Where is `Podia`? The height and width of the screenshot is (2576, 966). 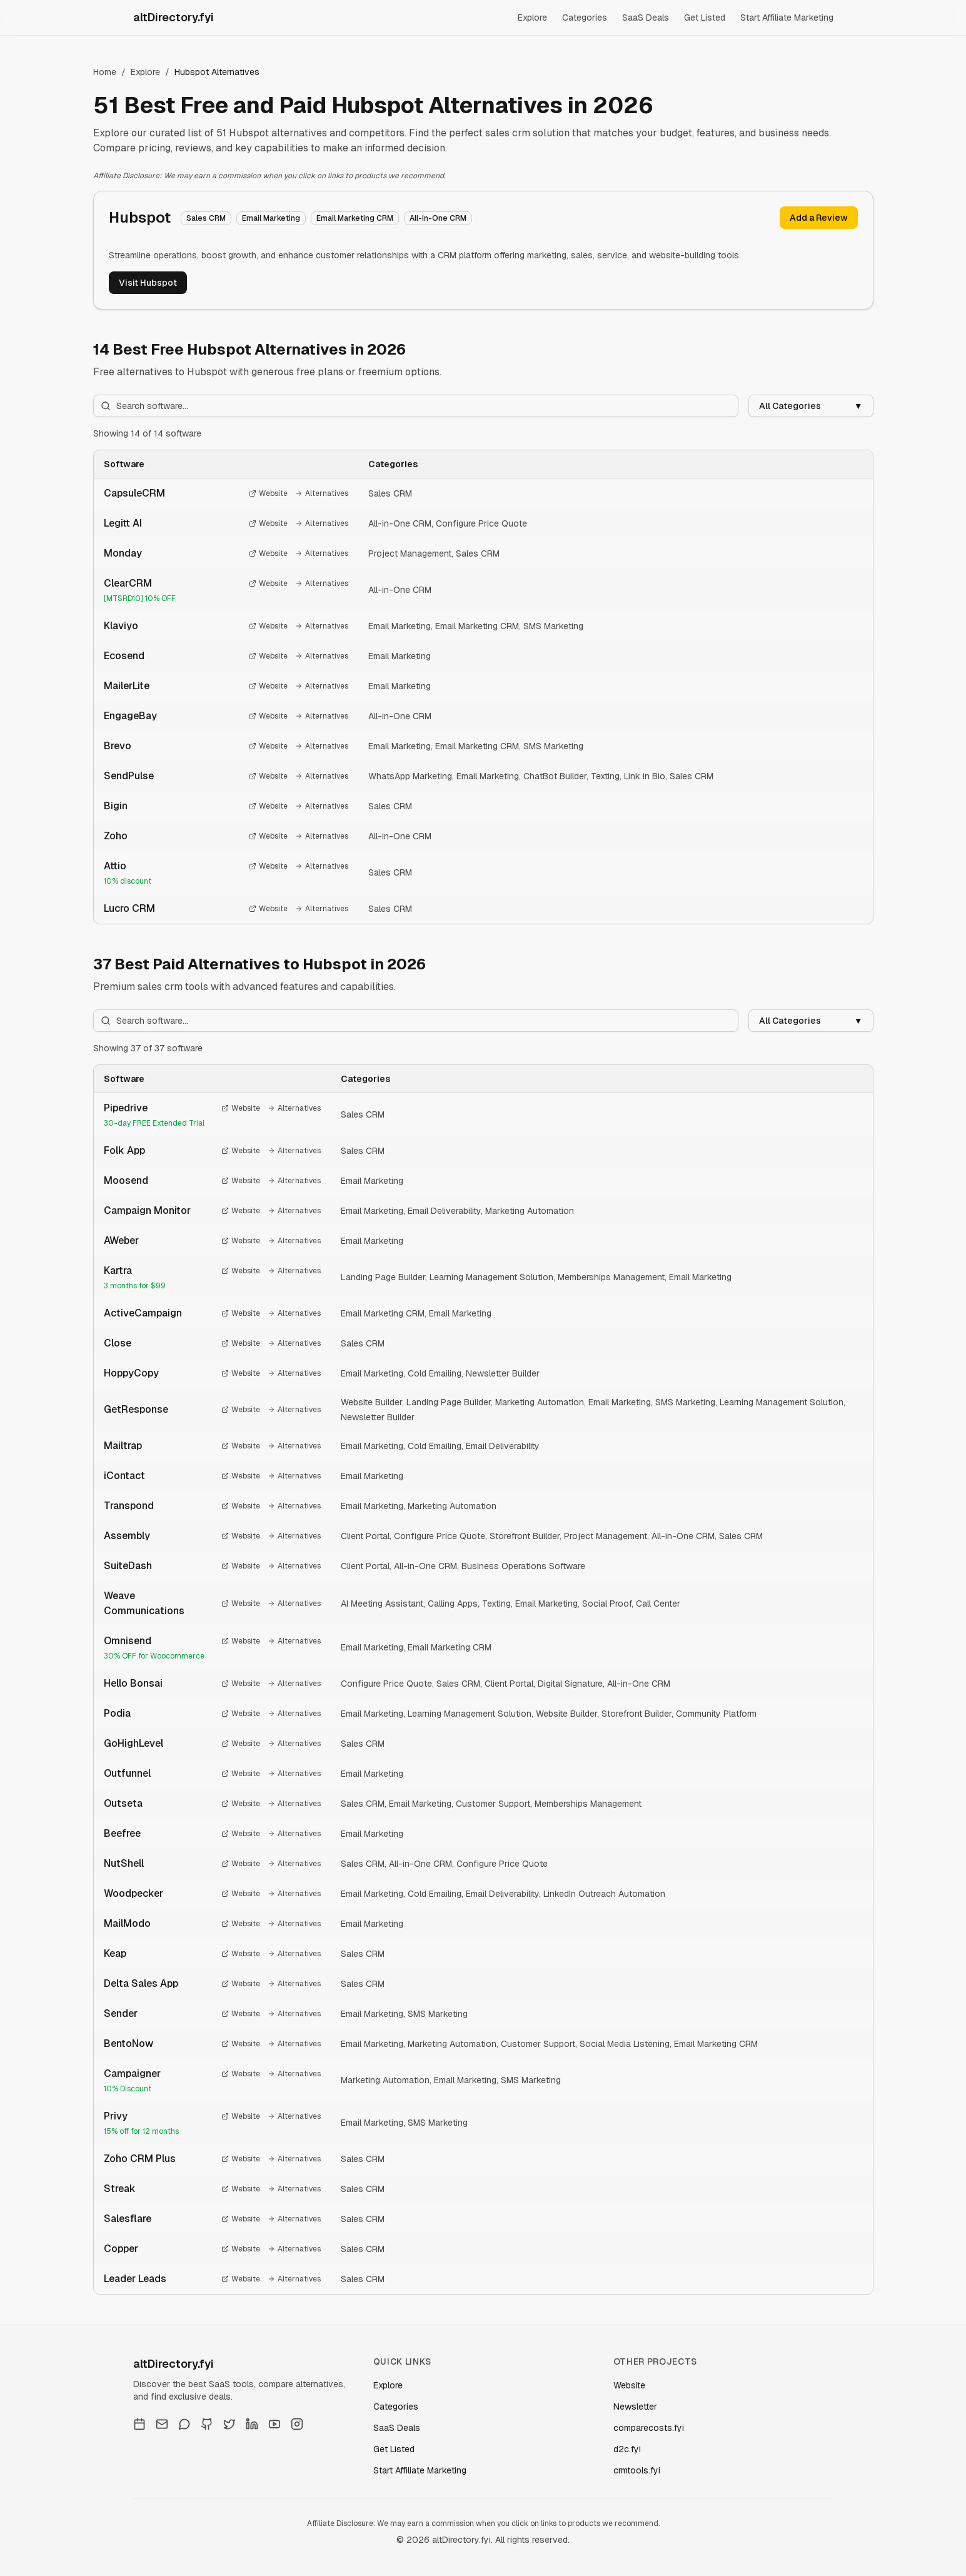 Podia is located at coordinates (117, 1713).